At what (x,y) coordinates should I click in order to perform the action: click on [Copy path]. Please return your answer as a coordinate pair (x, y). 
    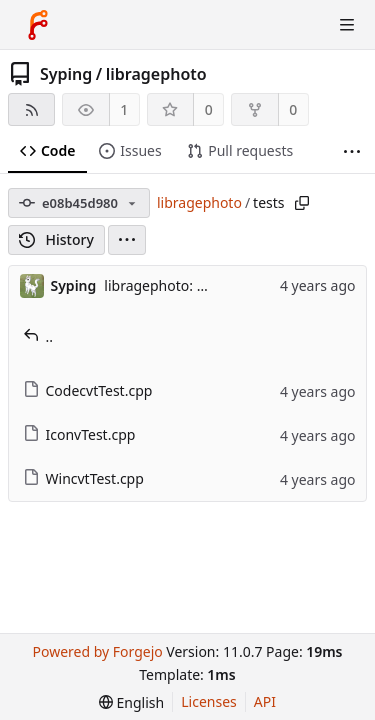
    Looking at the image, I should click on (302, 203).